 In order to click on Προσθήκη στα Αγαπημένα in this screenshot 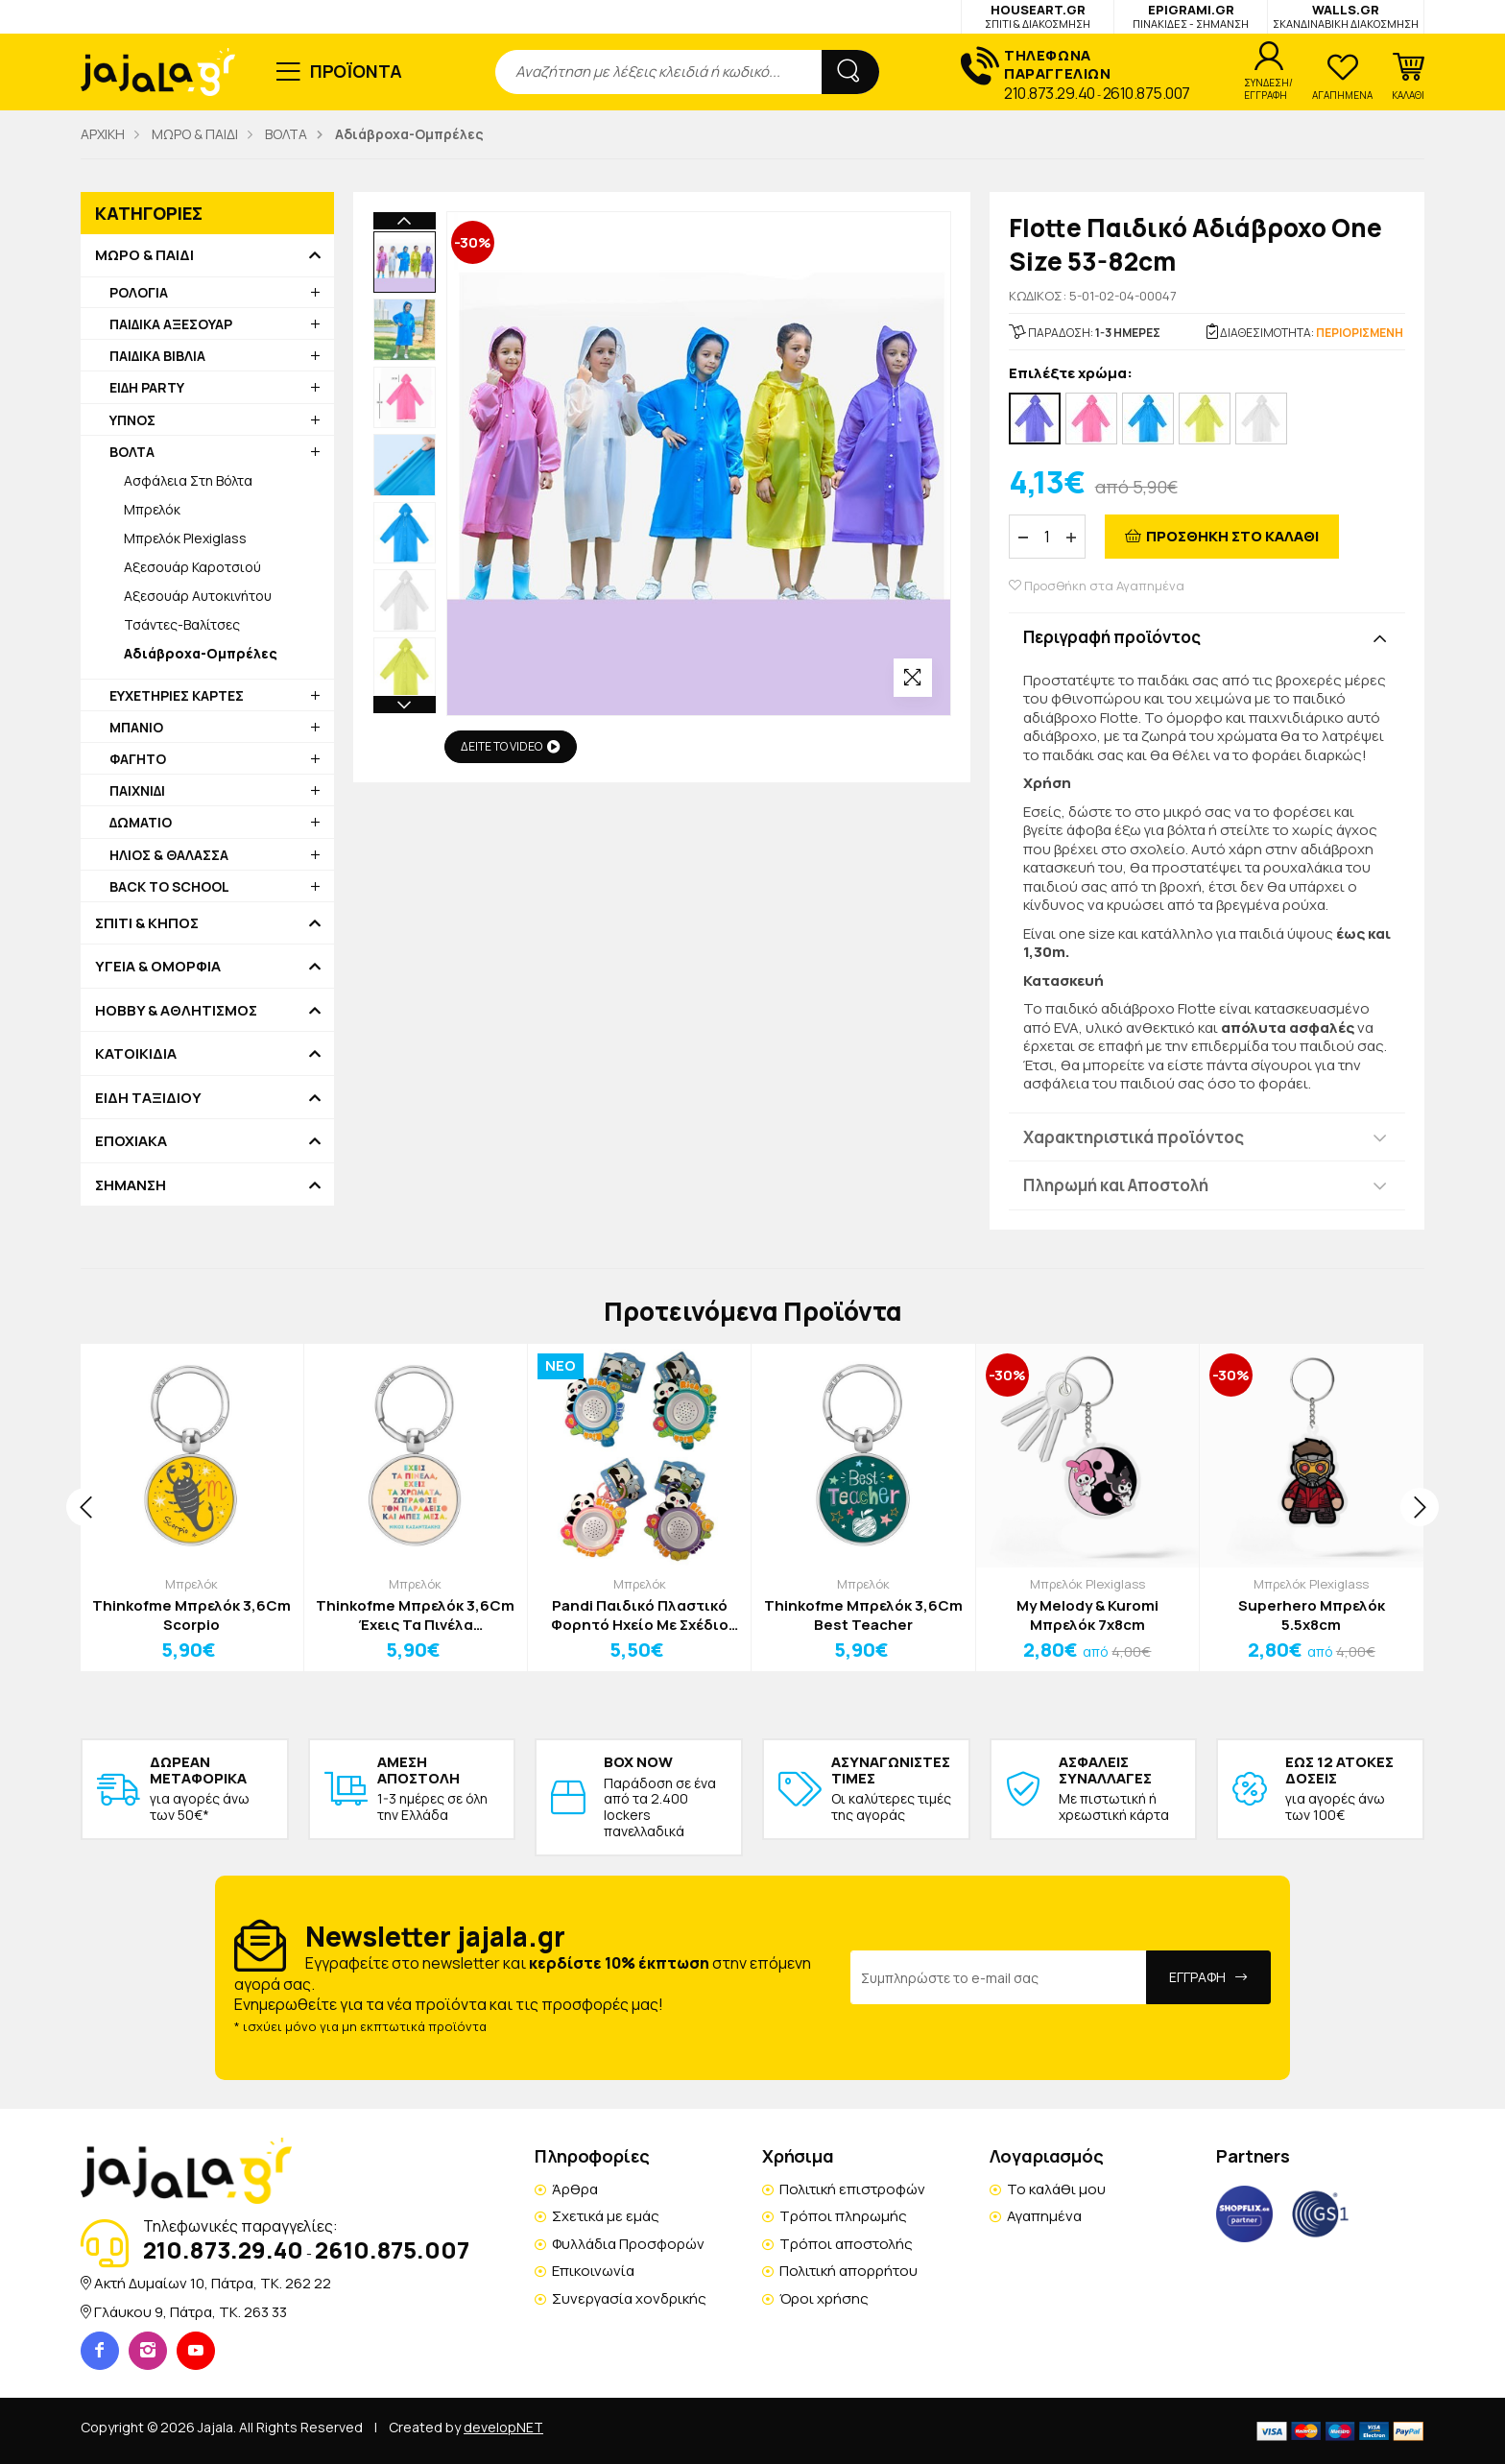, I will do `click(1096, 586)`.